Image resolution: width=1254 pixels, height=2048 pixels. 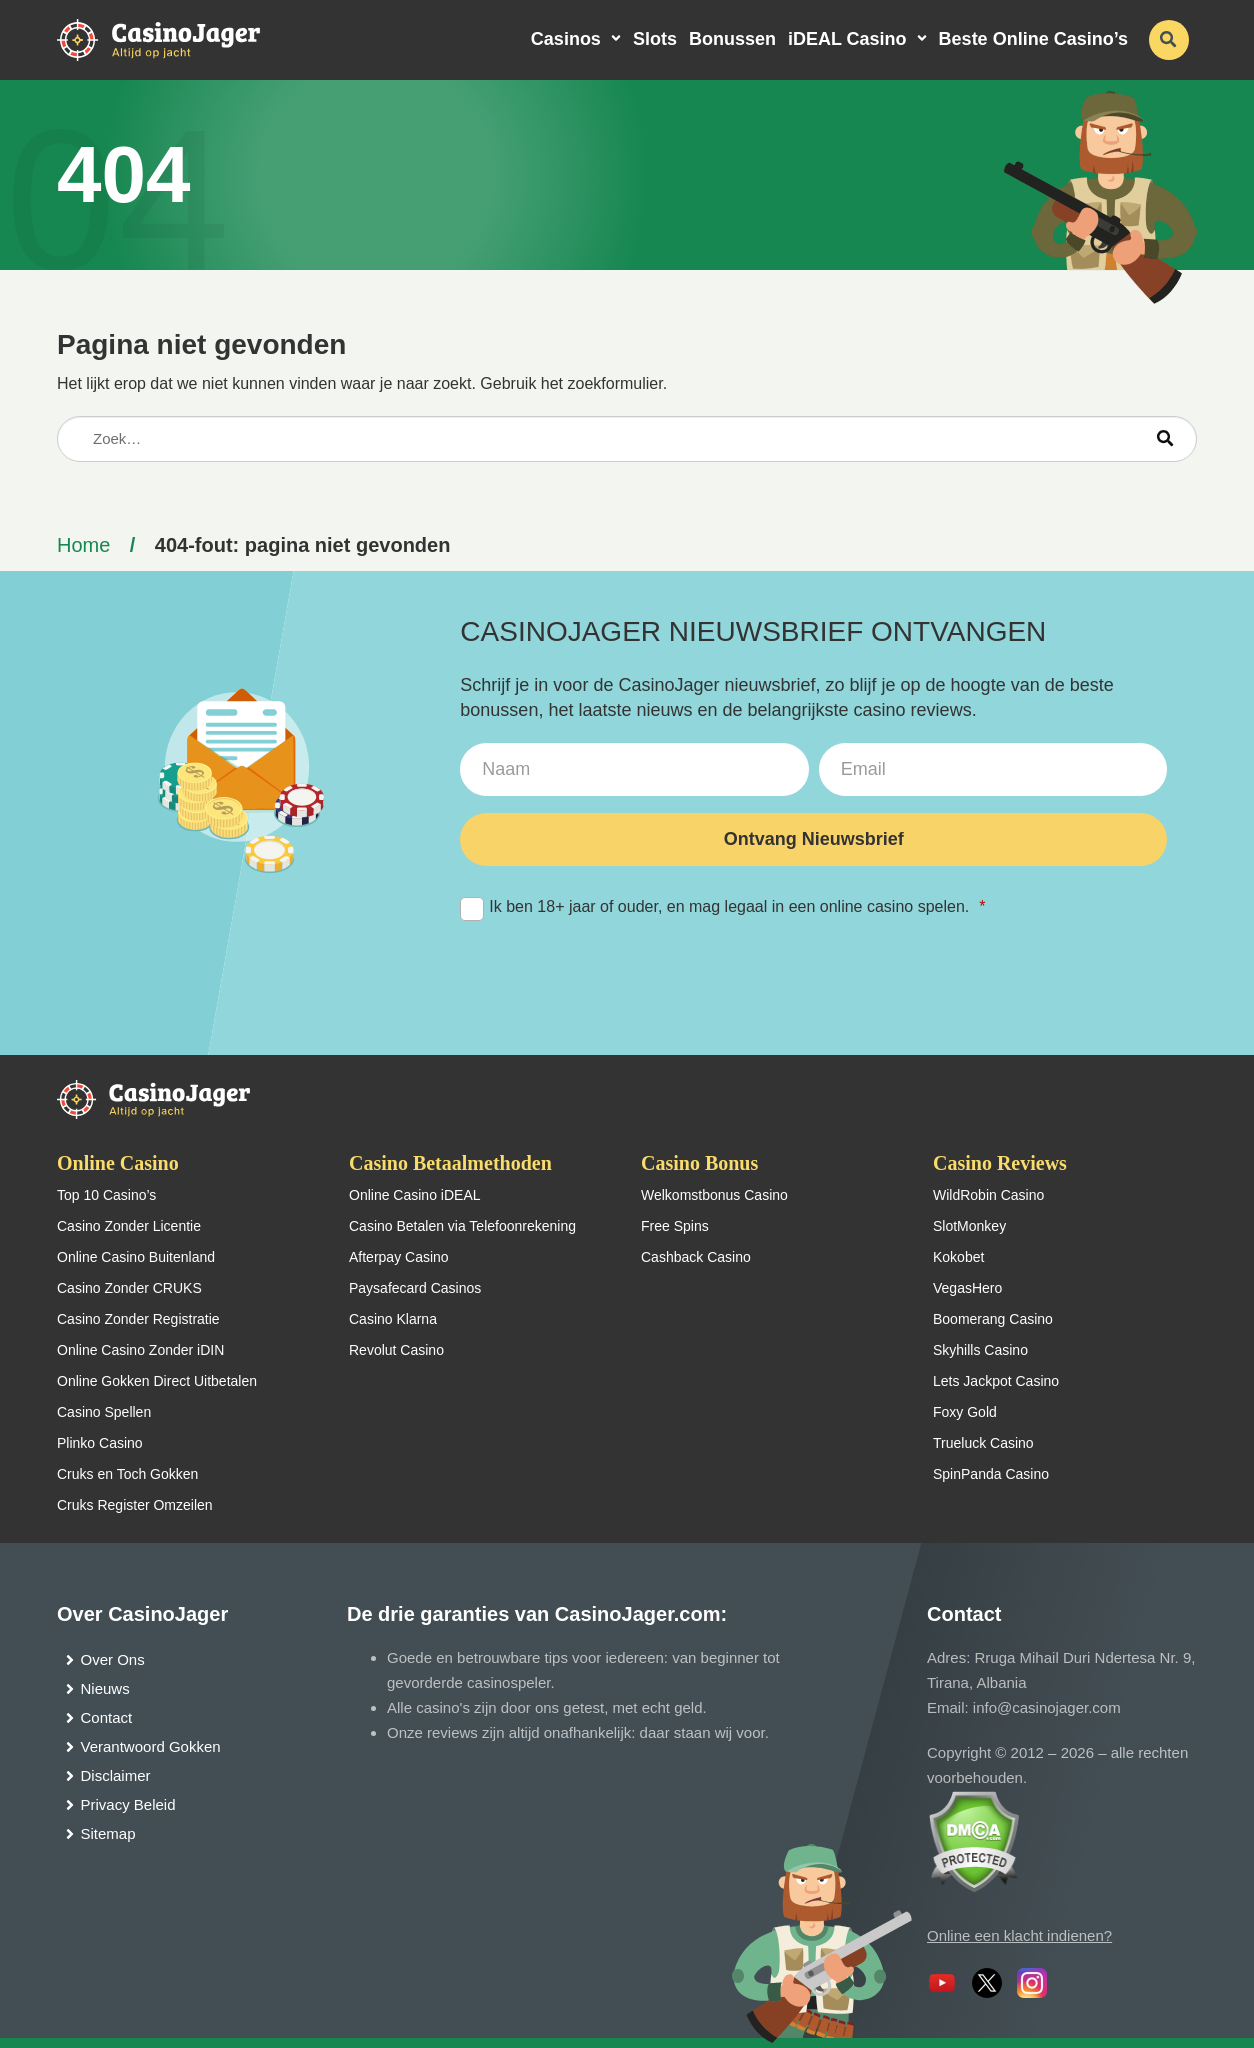 What do you see at coordinates (993, 1319) in the screenshot?
I see `Boomerang Casino` at bounding box center [993, 1319].